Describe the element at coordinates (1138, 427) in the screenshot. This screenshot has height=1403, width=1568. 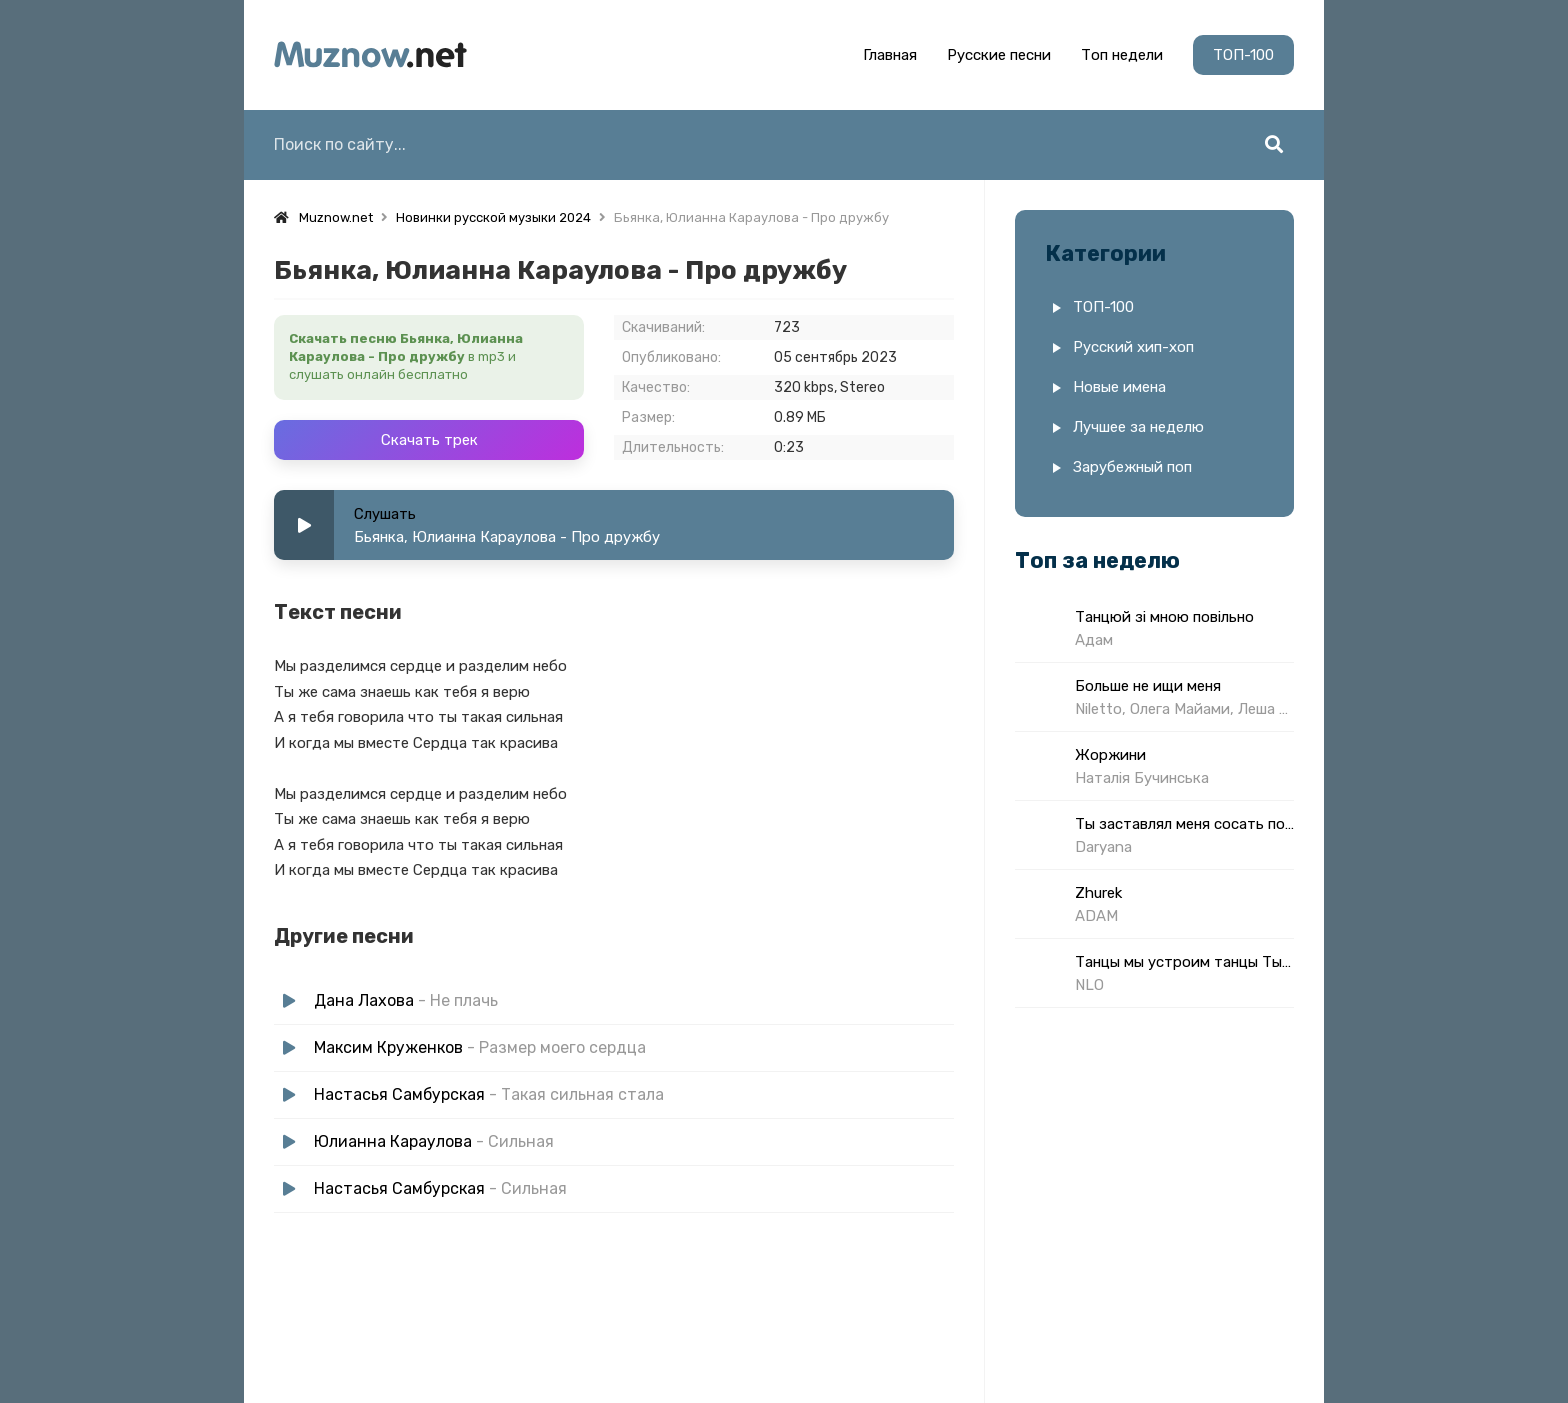
I see `Лучшее за неделю` at that location.